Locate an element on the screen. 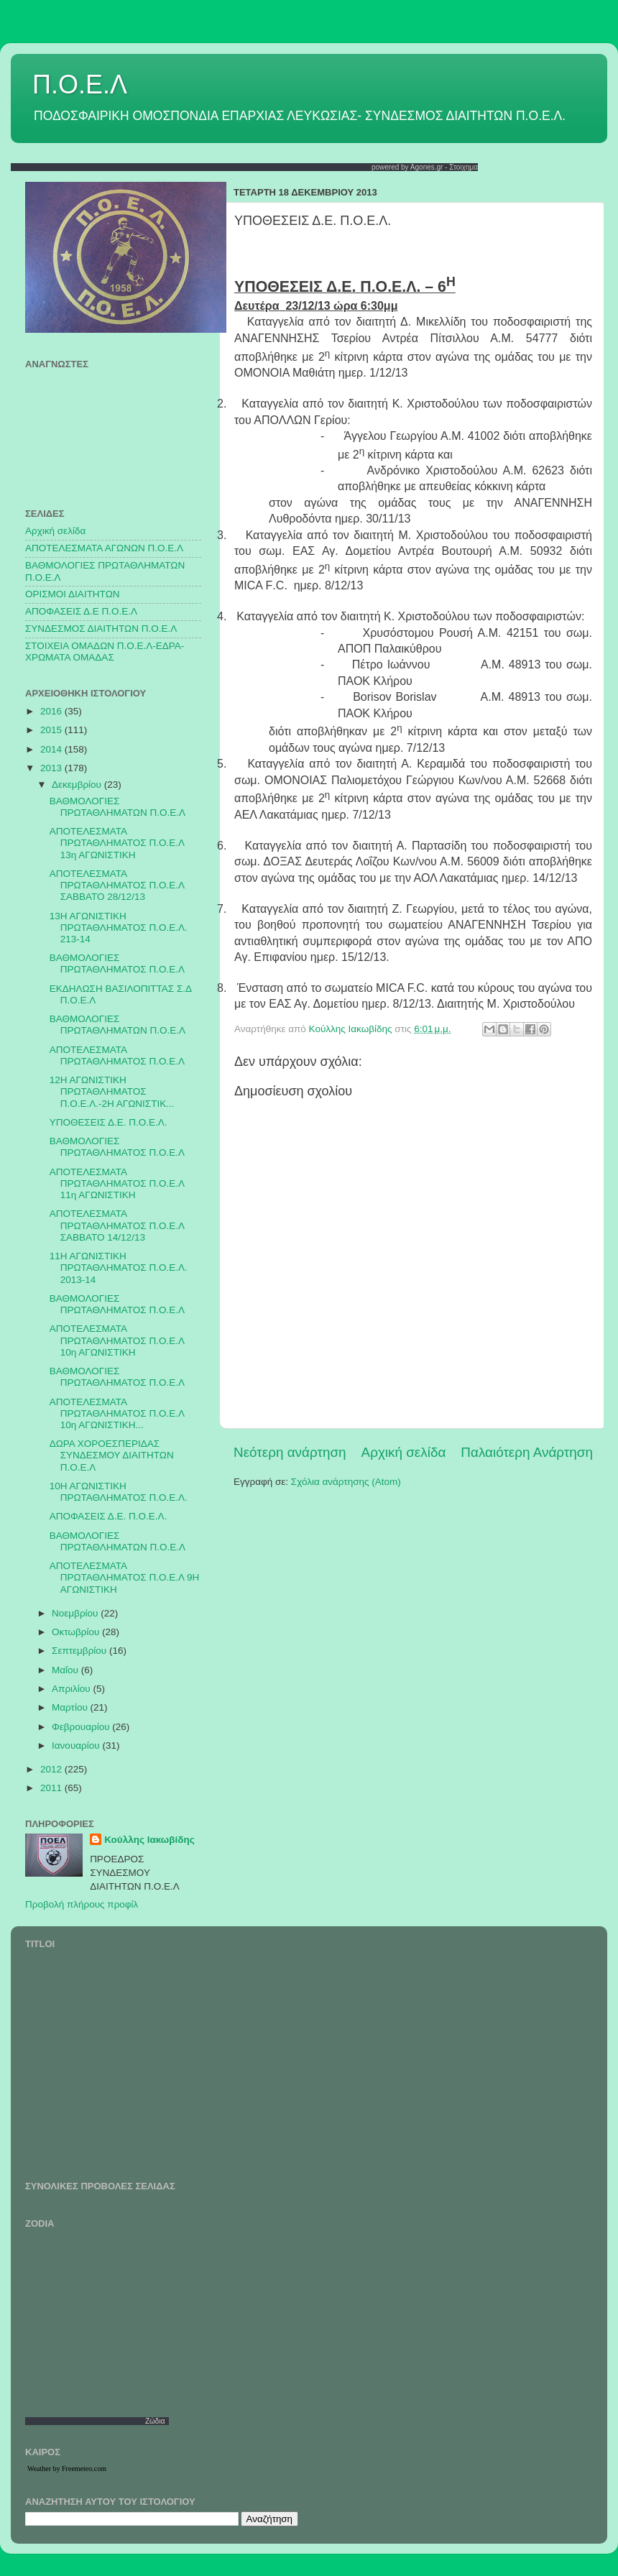  ΑΠΟΤΕΛΕΣΜΑΤΑ ΠΡΩΤΑΘΛΗΜΑΤΟΣ Π.Ο.Ε.Λ 11η ΑΓΩΝΙΣΤΙΚΗ is located at coordinates (117, 1183).